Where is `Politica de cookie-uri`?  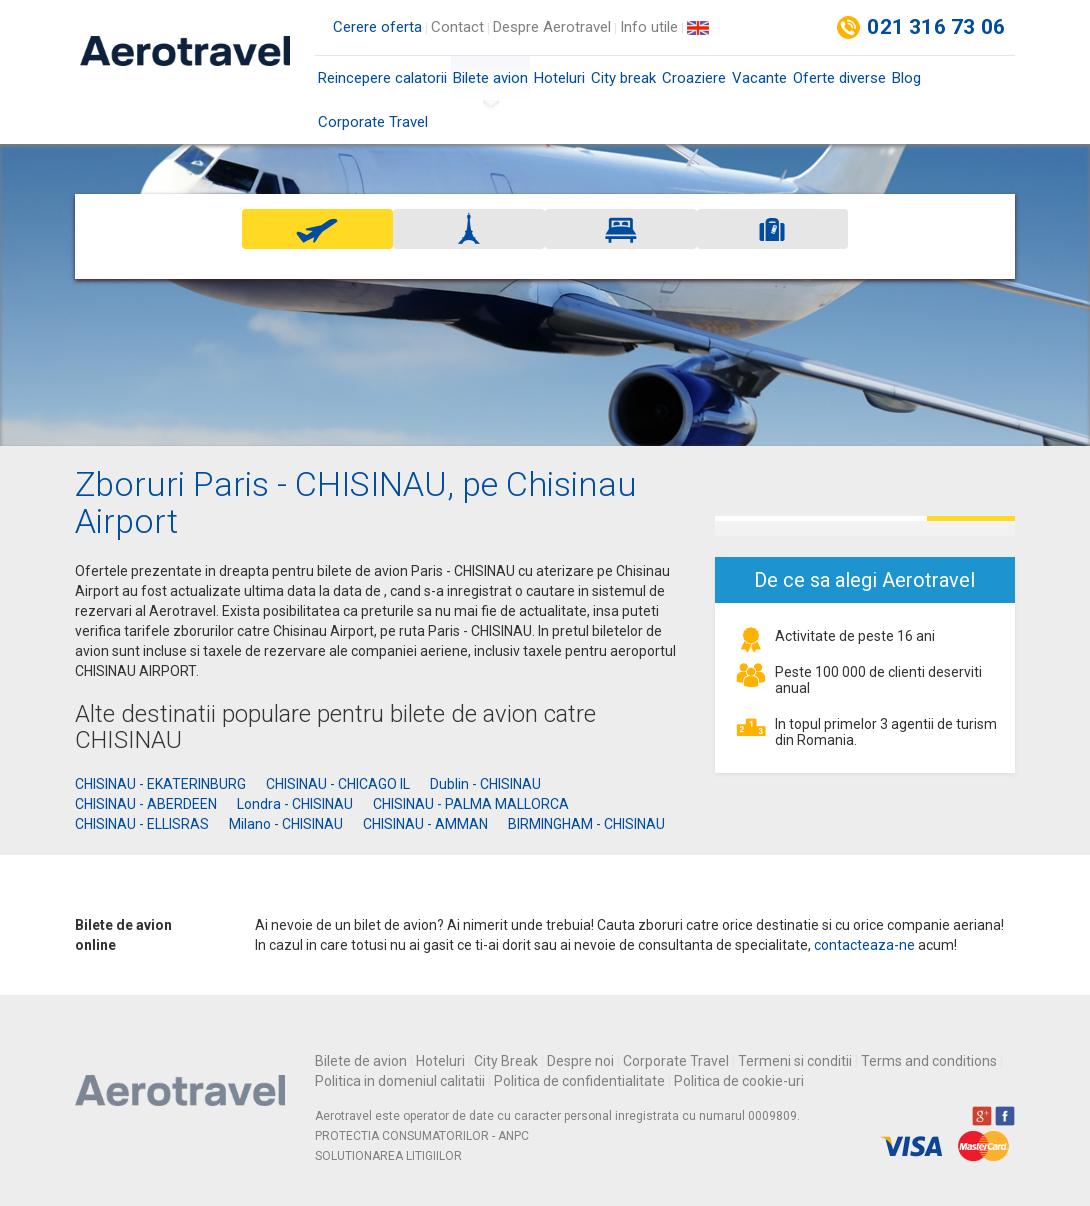 Politica de cookie-uri is located at coordinates (739, 1081).